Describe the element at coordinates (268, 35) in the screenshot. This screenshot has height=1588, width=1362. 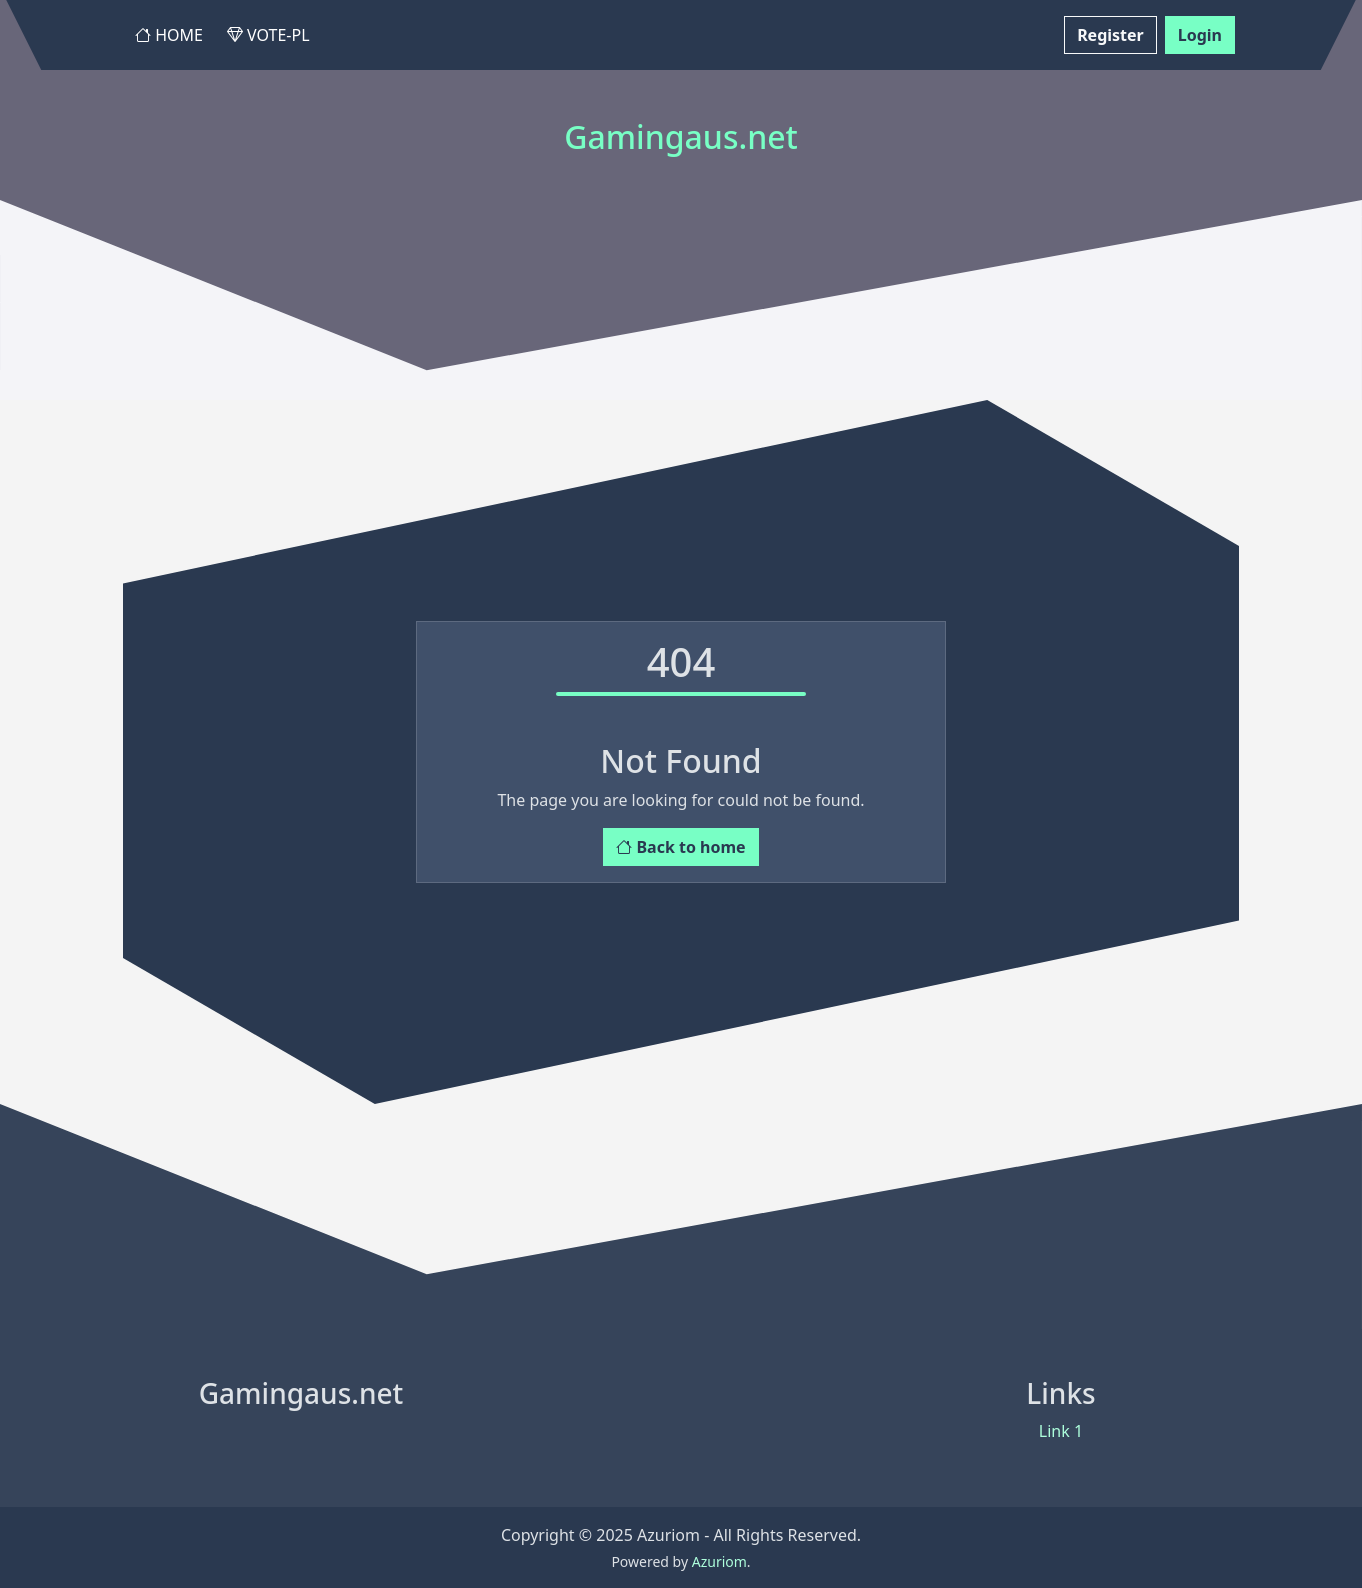
I see `Vote-PL` at that location.